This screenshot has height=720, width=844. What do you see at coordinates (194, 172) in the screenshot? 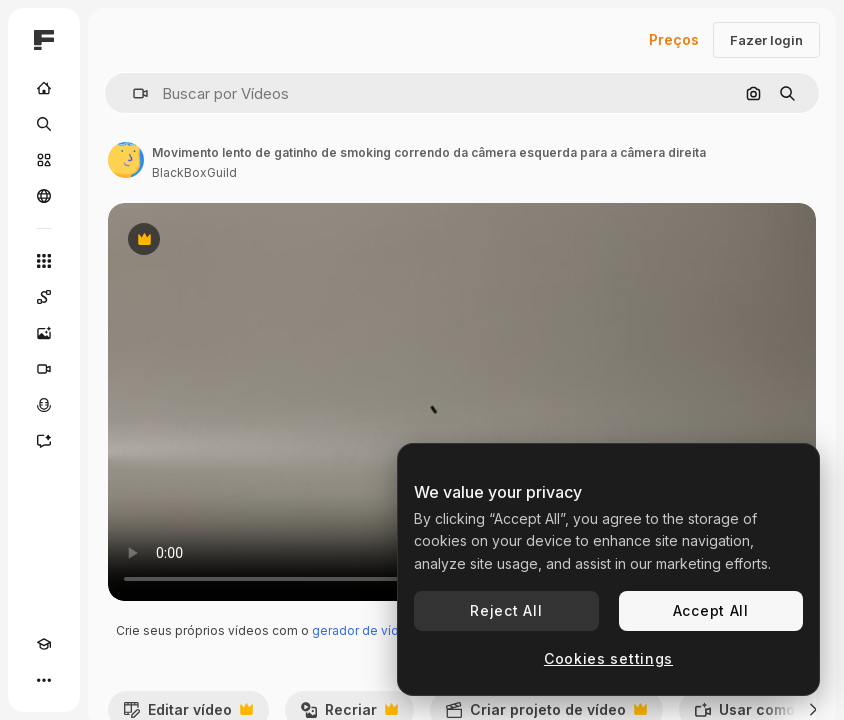
I see `BlackBoxGuild [Link para a página do autor]` at bounding box center [194, 172].